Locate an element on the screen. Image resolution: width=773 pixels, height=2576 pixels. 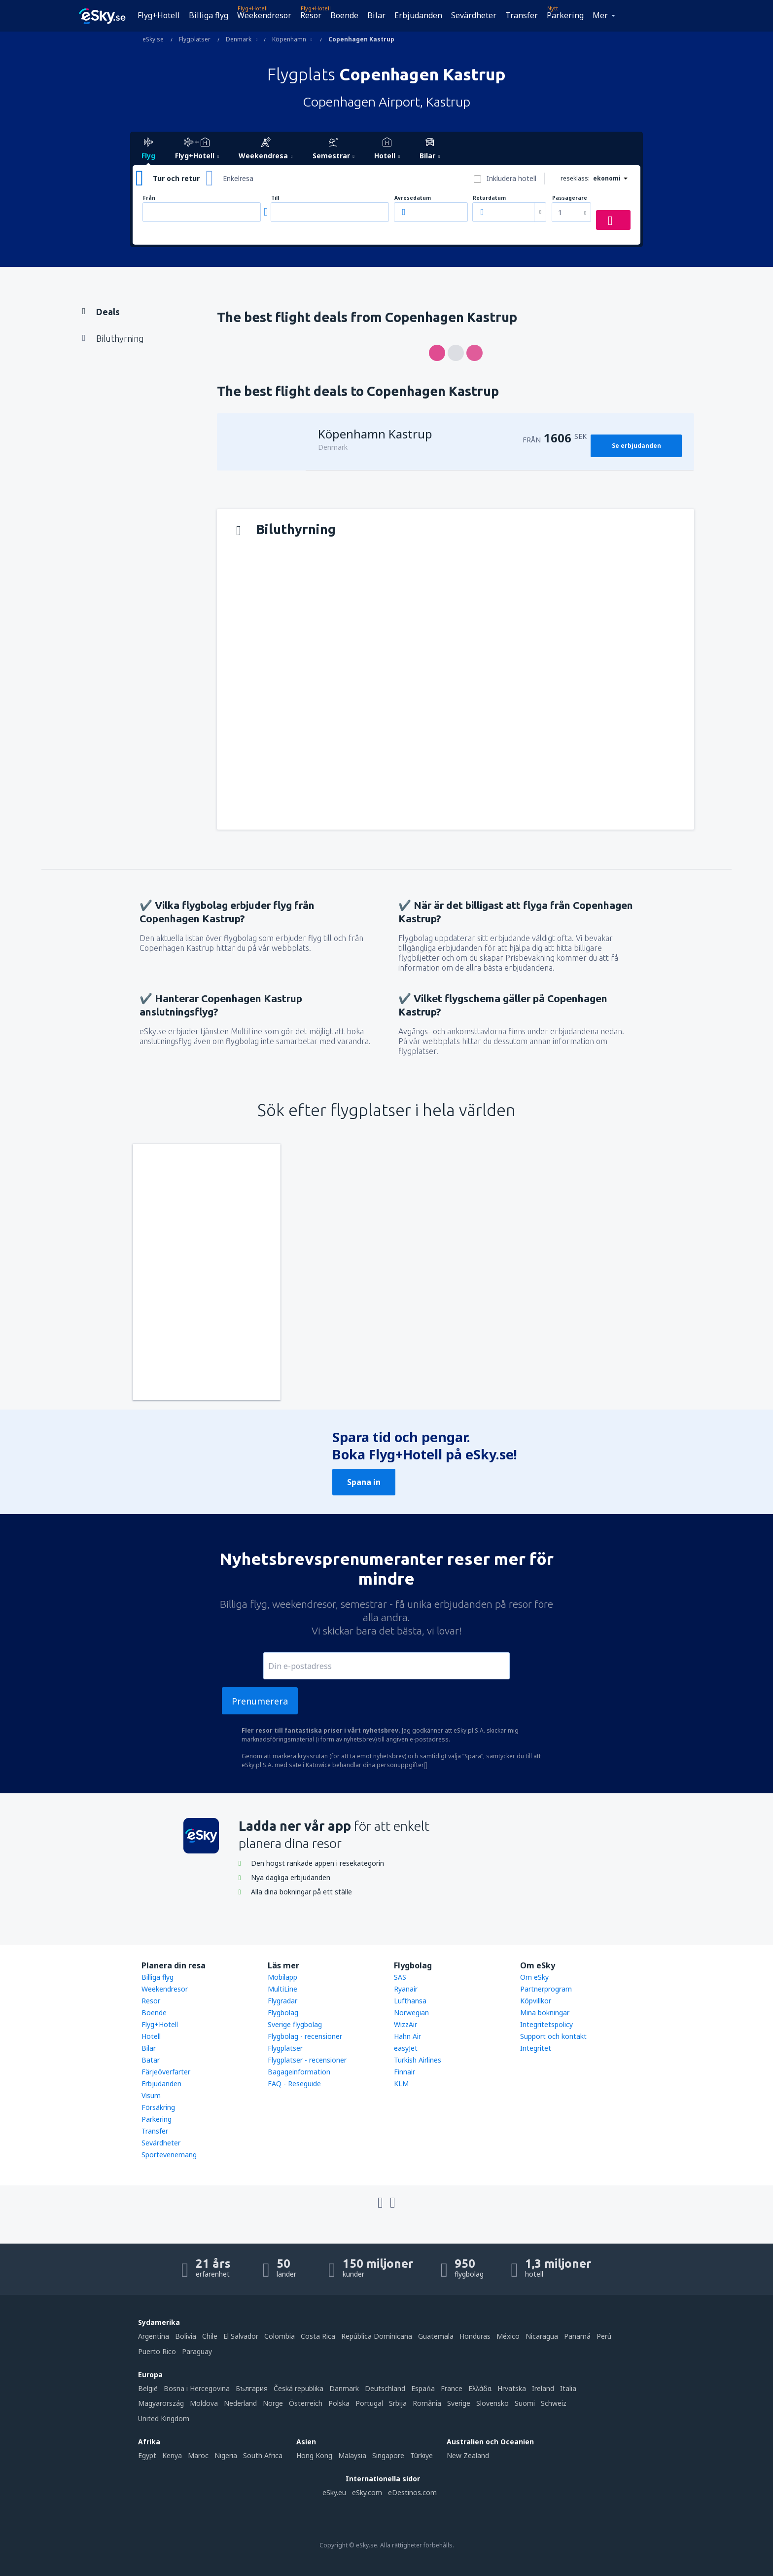
Perú is located at coordinates (604, 2336).